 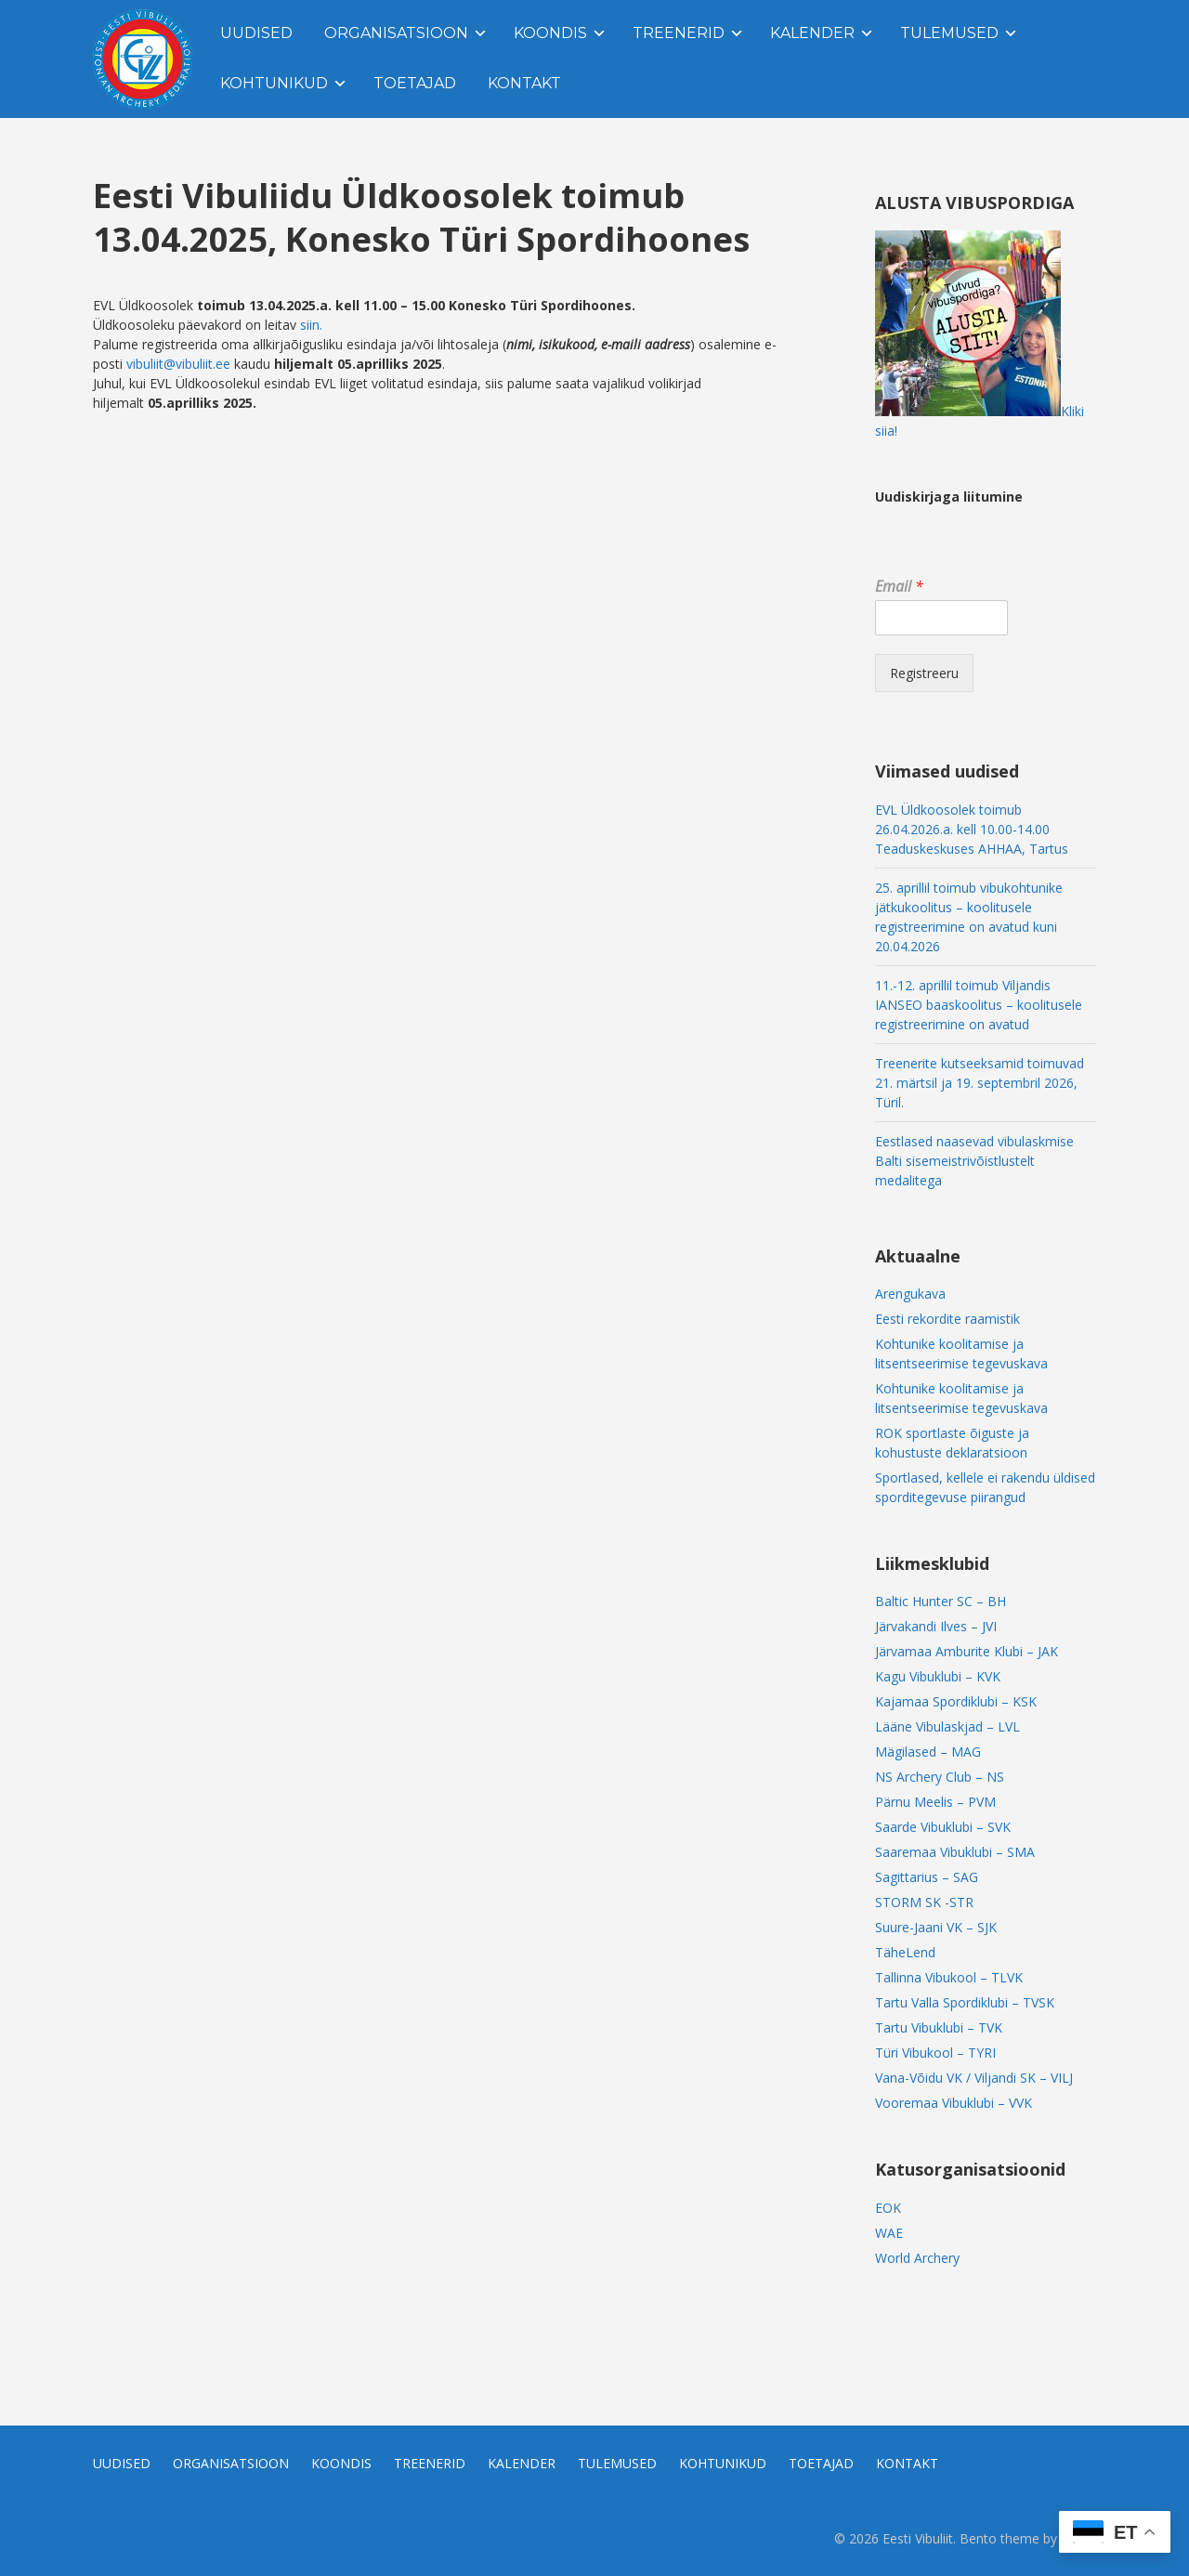 What do you see at coordinates (936, 1927) in the screenshot?
I see `Suure-Jaani VK – SJK` at bounding box center [936, 1927].